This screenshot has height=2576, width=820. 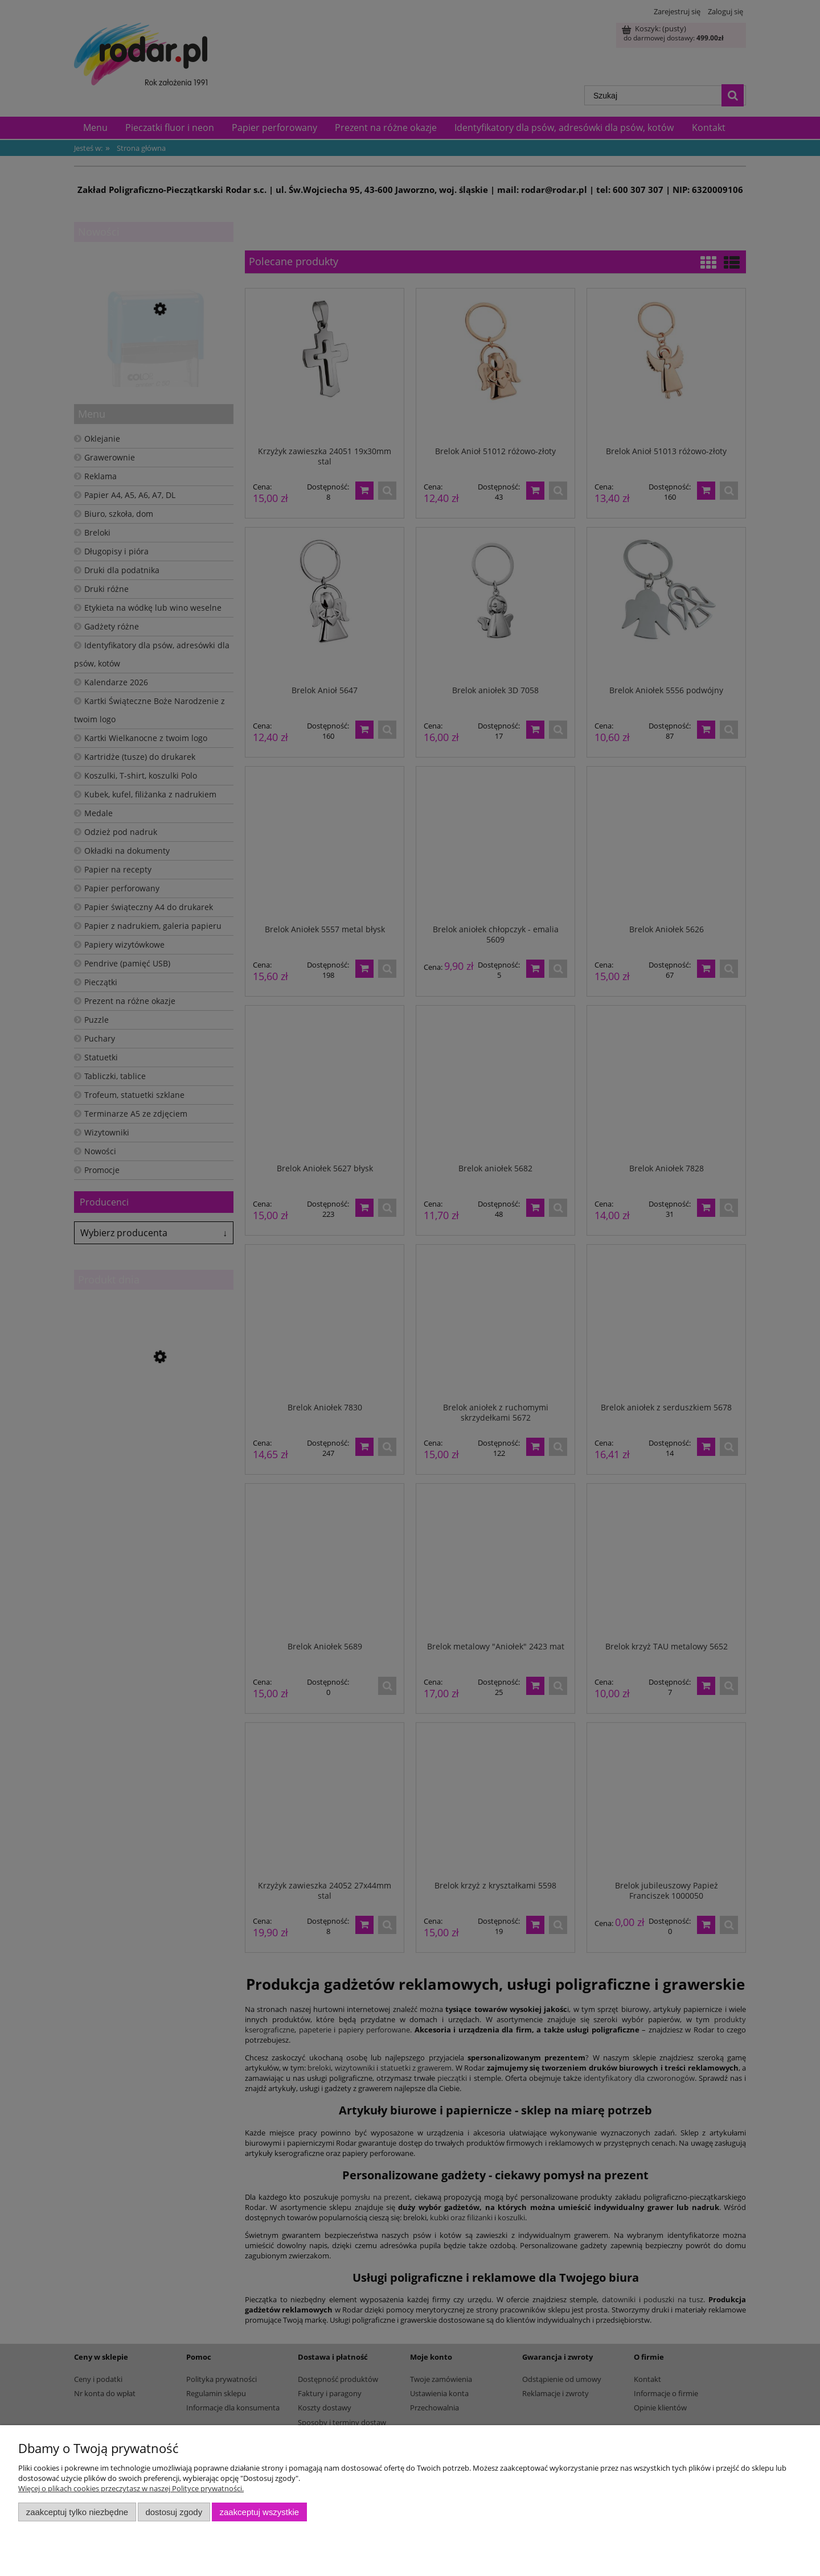 What do you see at coordinates (259, 2512) in the screenshot?
I see `Zaakceptuj wszystkie` at bounding box center [259, 2512].